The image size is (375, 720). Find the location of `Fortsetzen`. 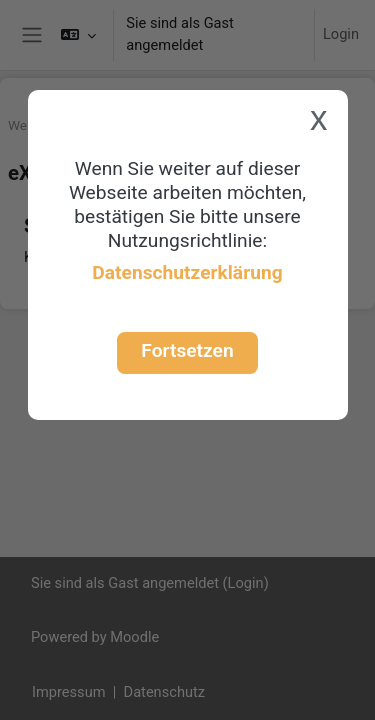

Fortsetzen is located at coordinates (187, 350).